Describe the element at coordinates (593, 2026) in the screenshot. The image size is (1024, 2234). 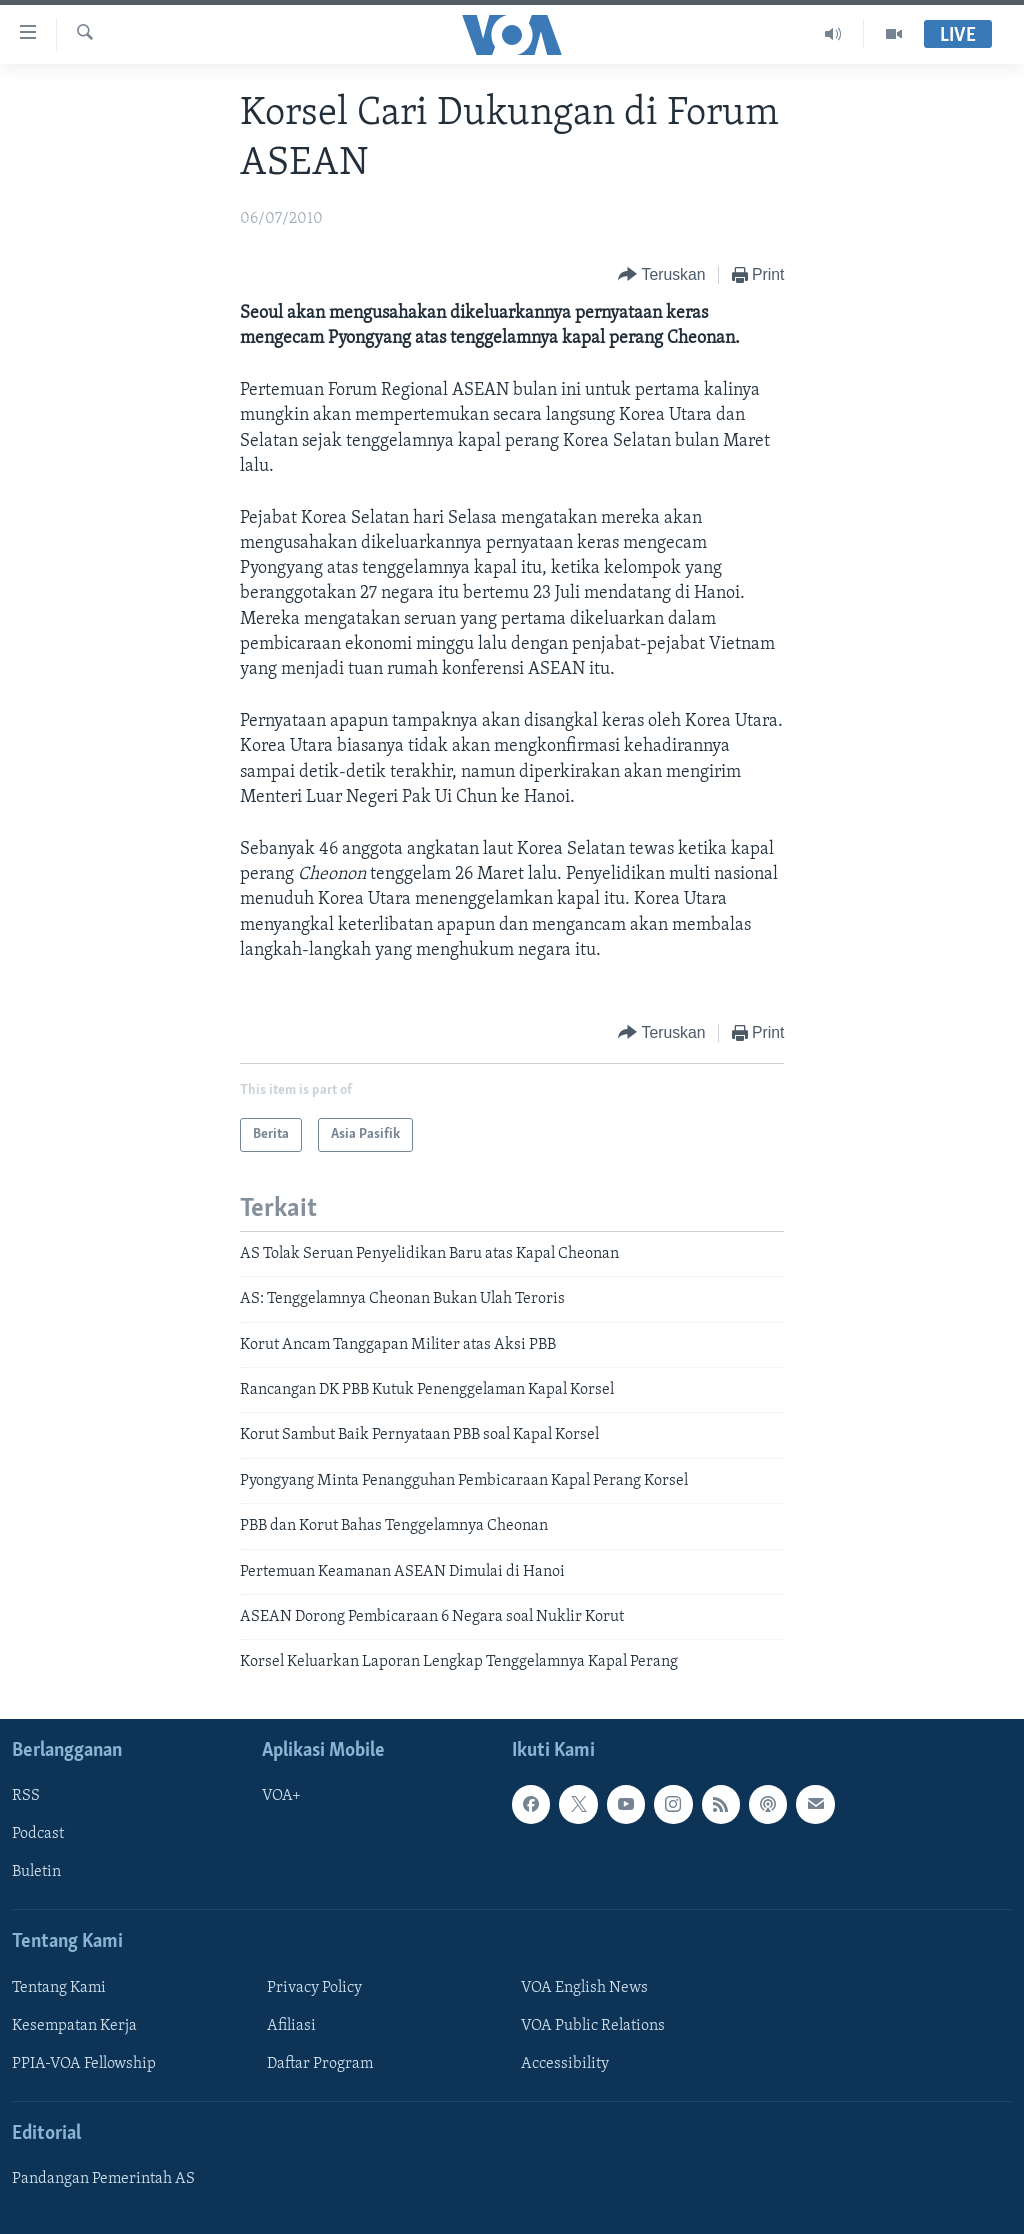
I see `VOA Public Relations` at that location.